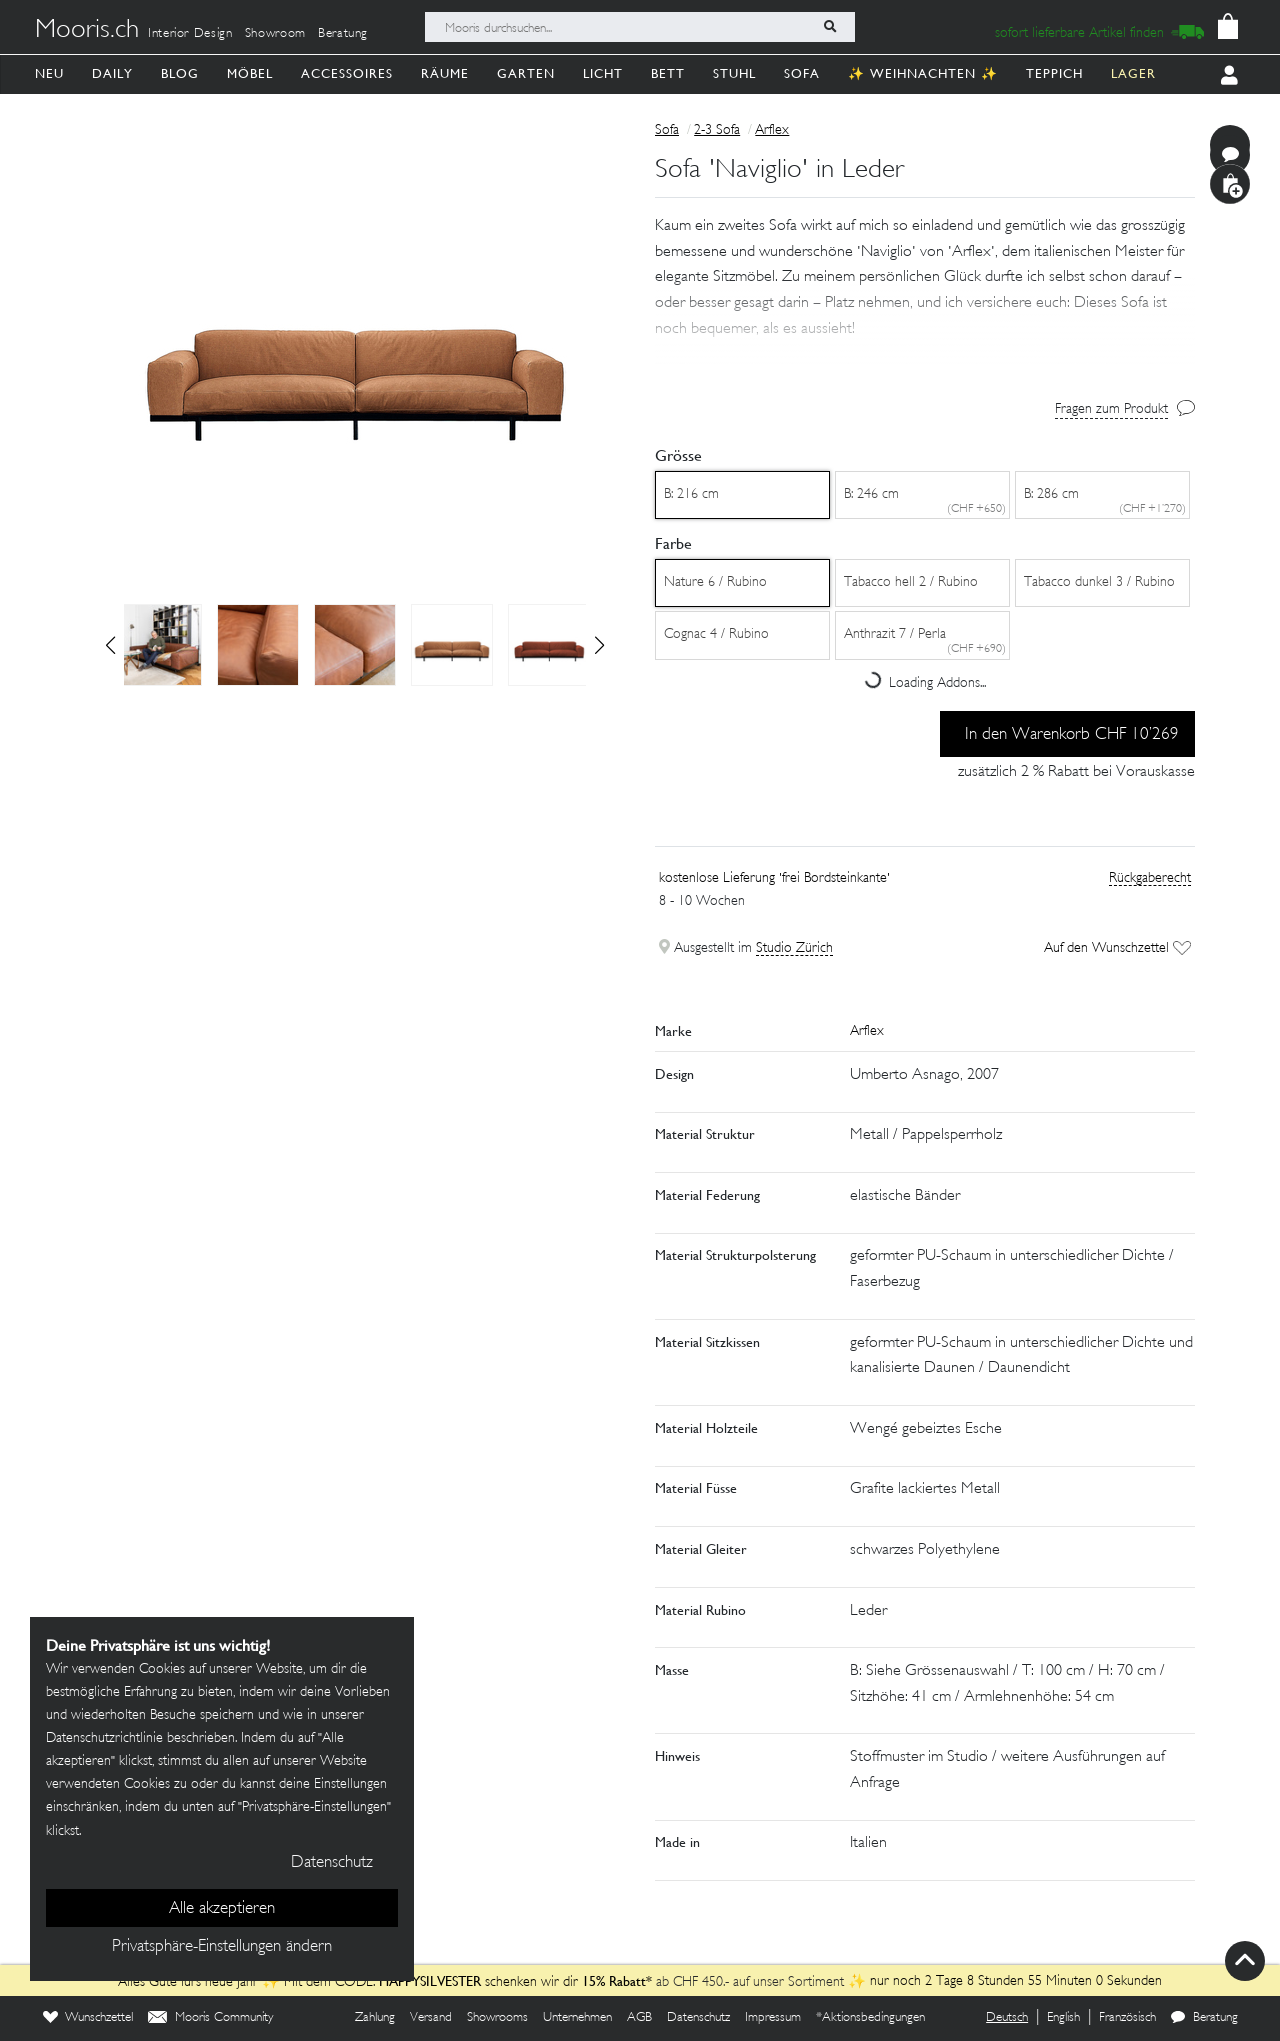  What do you see at coordinates (112, 73) in the screenshot?
I see `Daily` at bounding box center [112, 73].